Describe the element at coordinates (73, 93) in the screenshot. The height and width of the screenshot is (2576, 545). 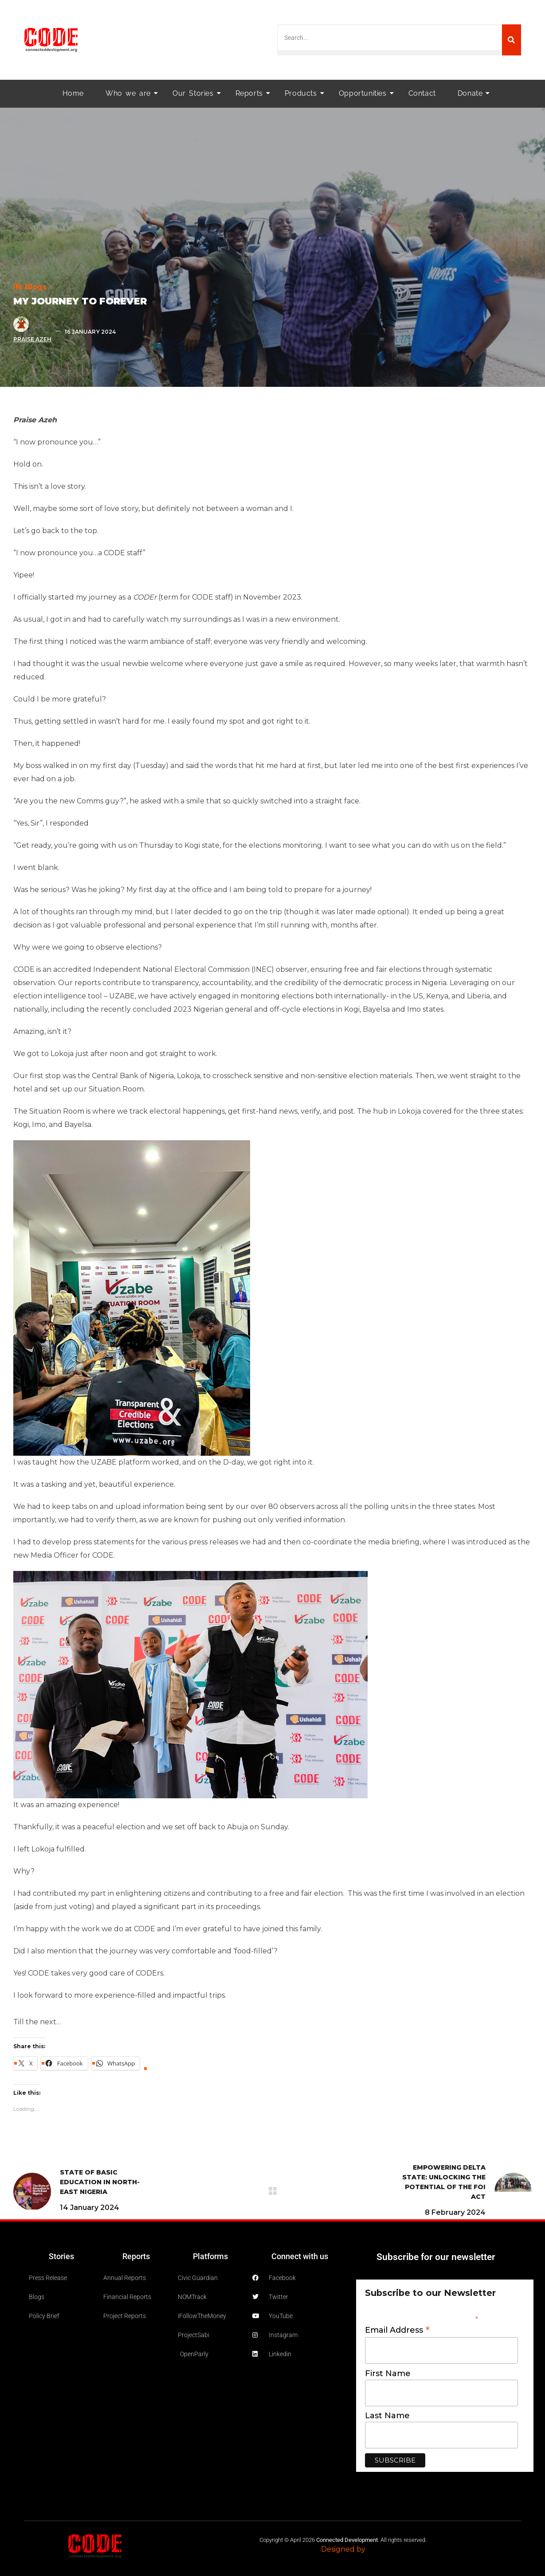
I see `Home` at that location.